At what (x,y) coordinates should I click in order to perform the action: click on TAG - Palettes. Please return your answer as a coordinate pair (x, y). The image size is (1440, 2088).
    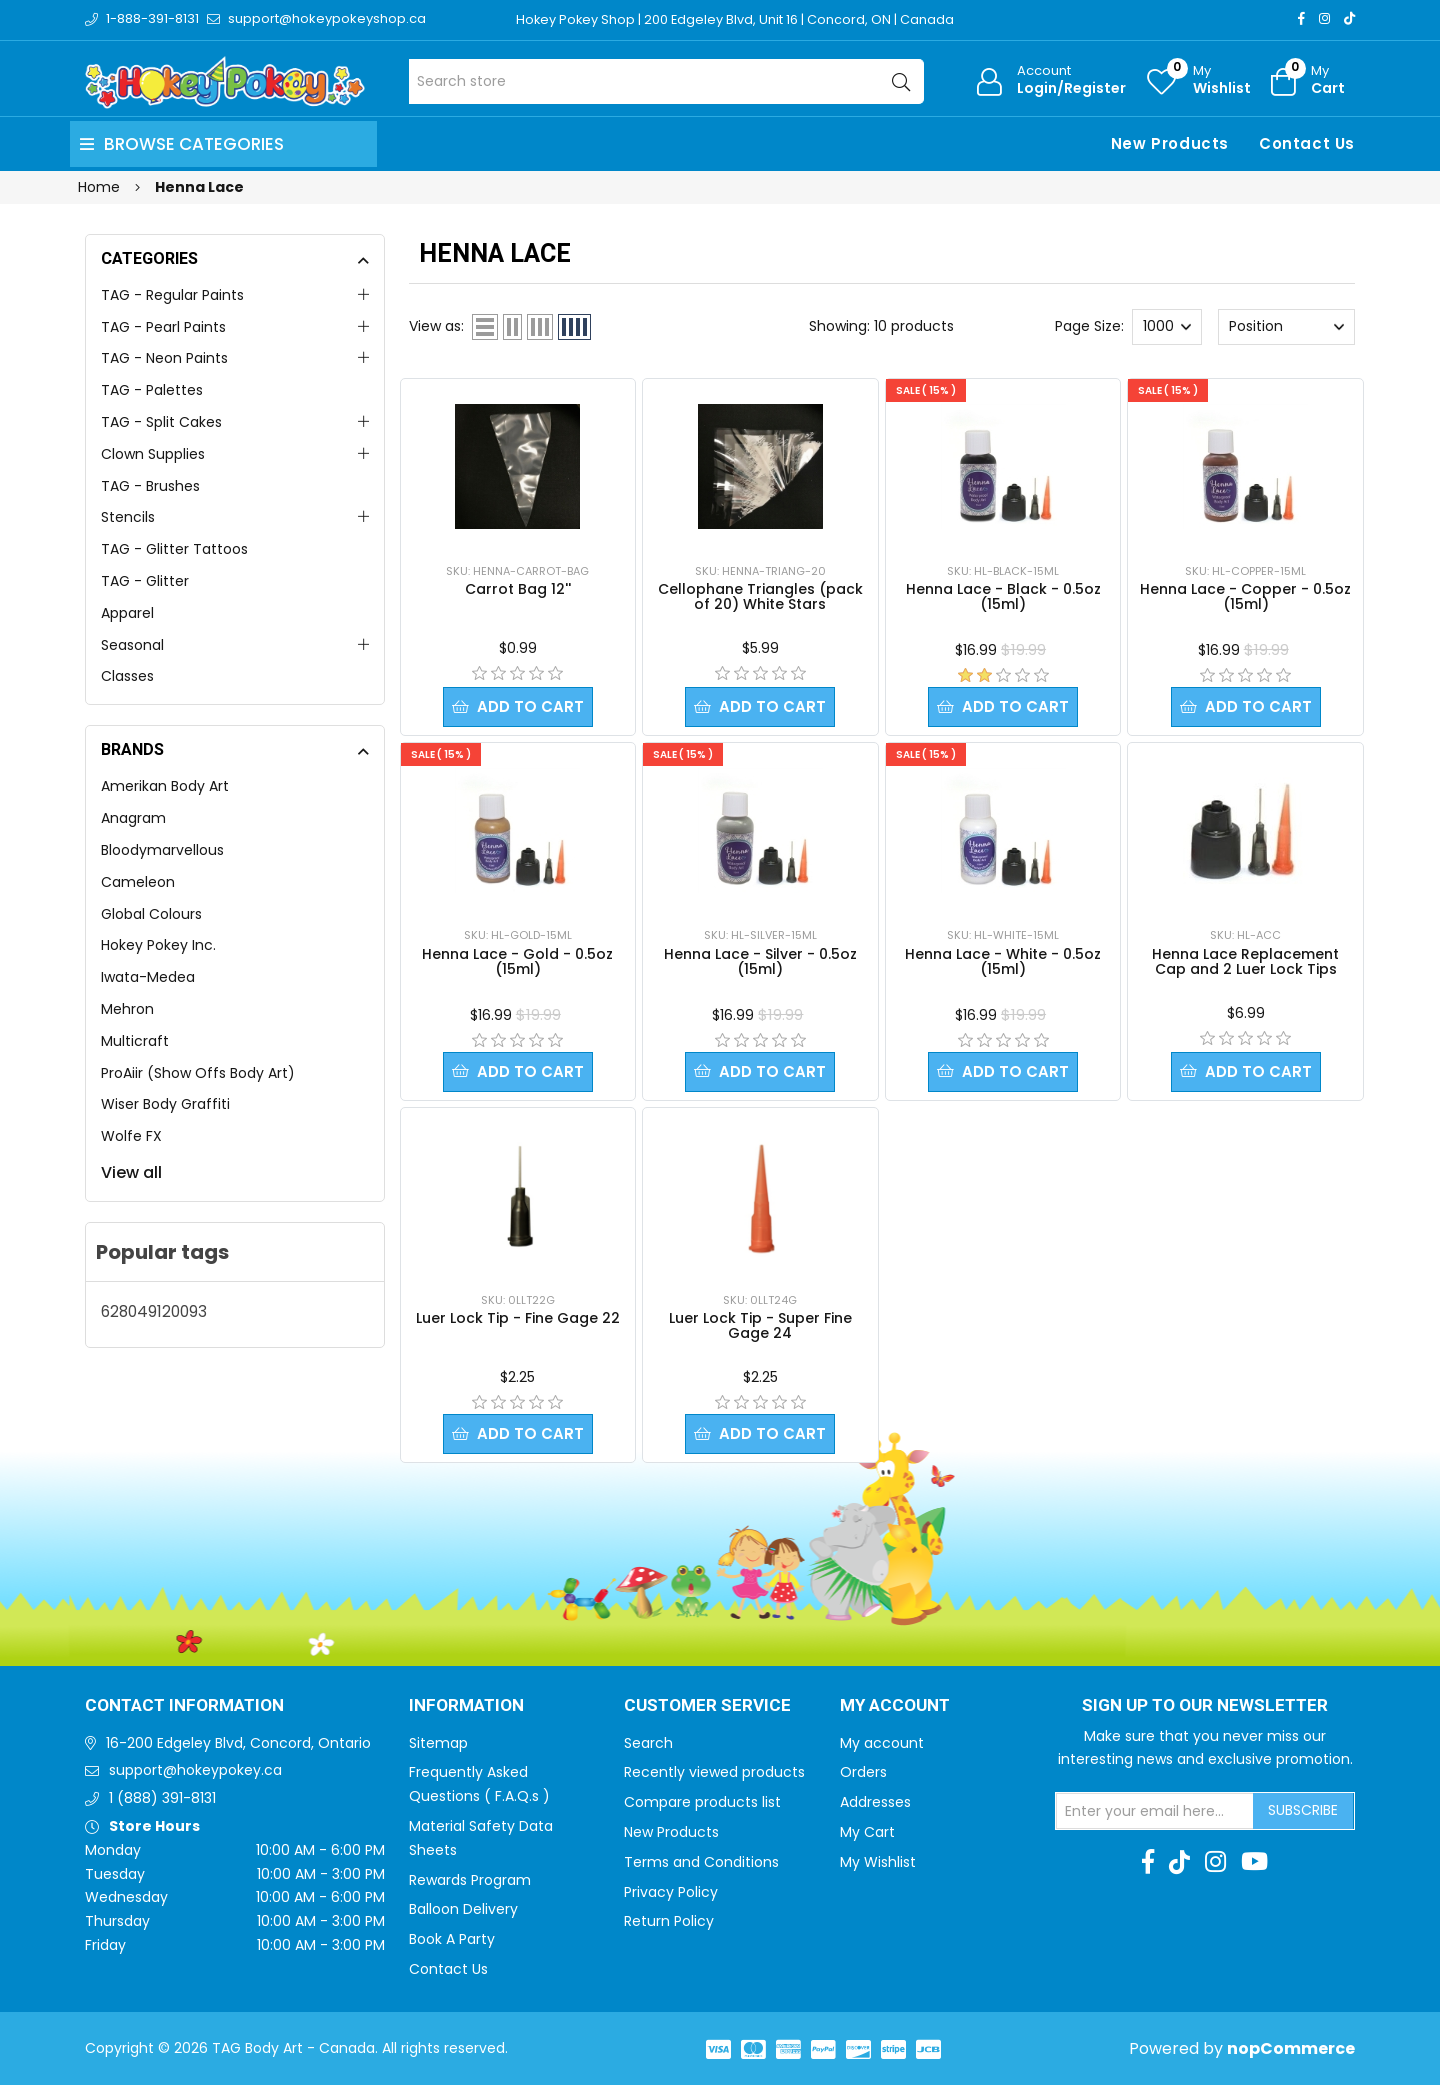
    Looking at the image, I should click on (152, 390).